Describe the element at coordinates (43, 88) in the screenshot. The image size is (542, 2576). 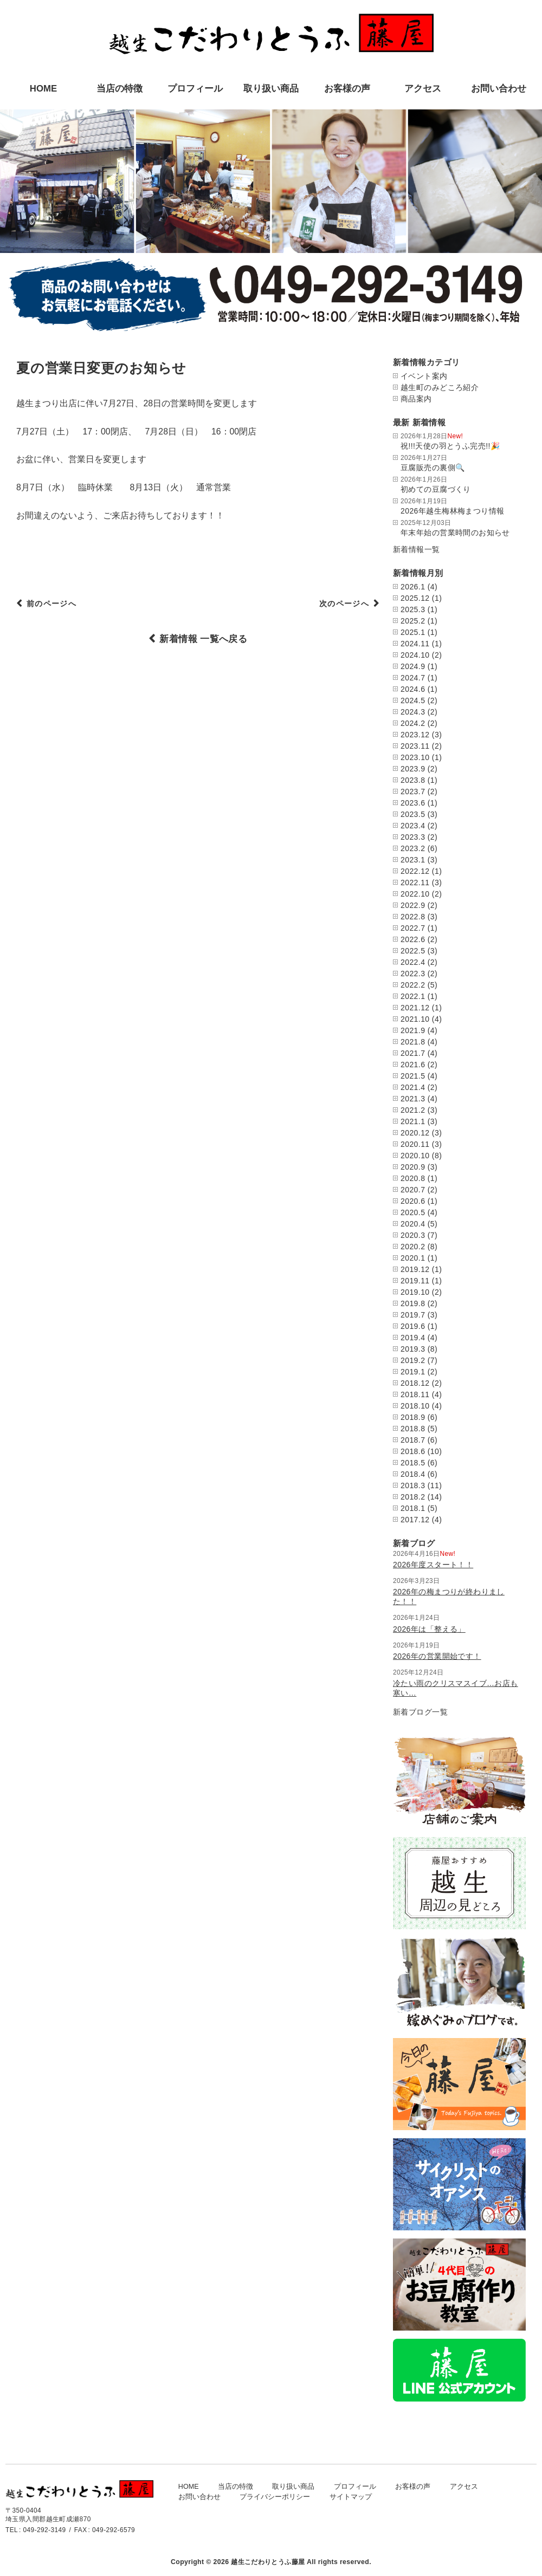
I see `HOME` at that location.